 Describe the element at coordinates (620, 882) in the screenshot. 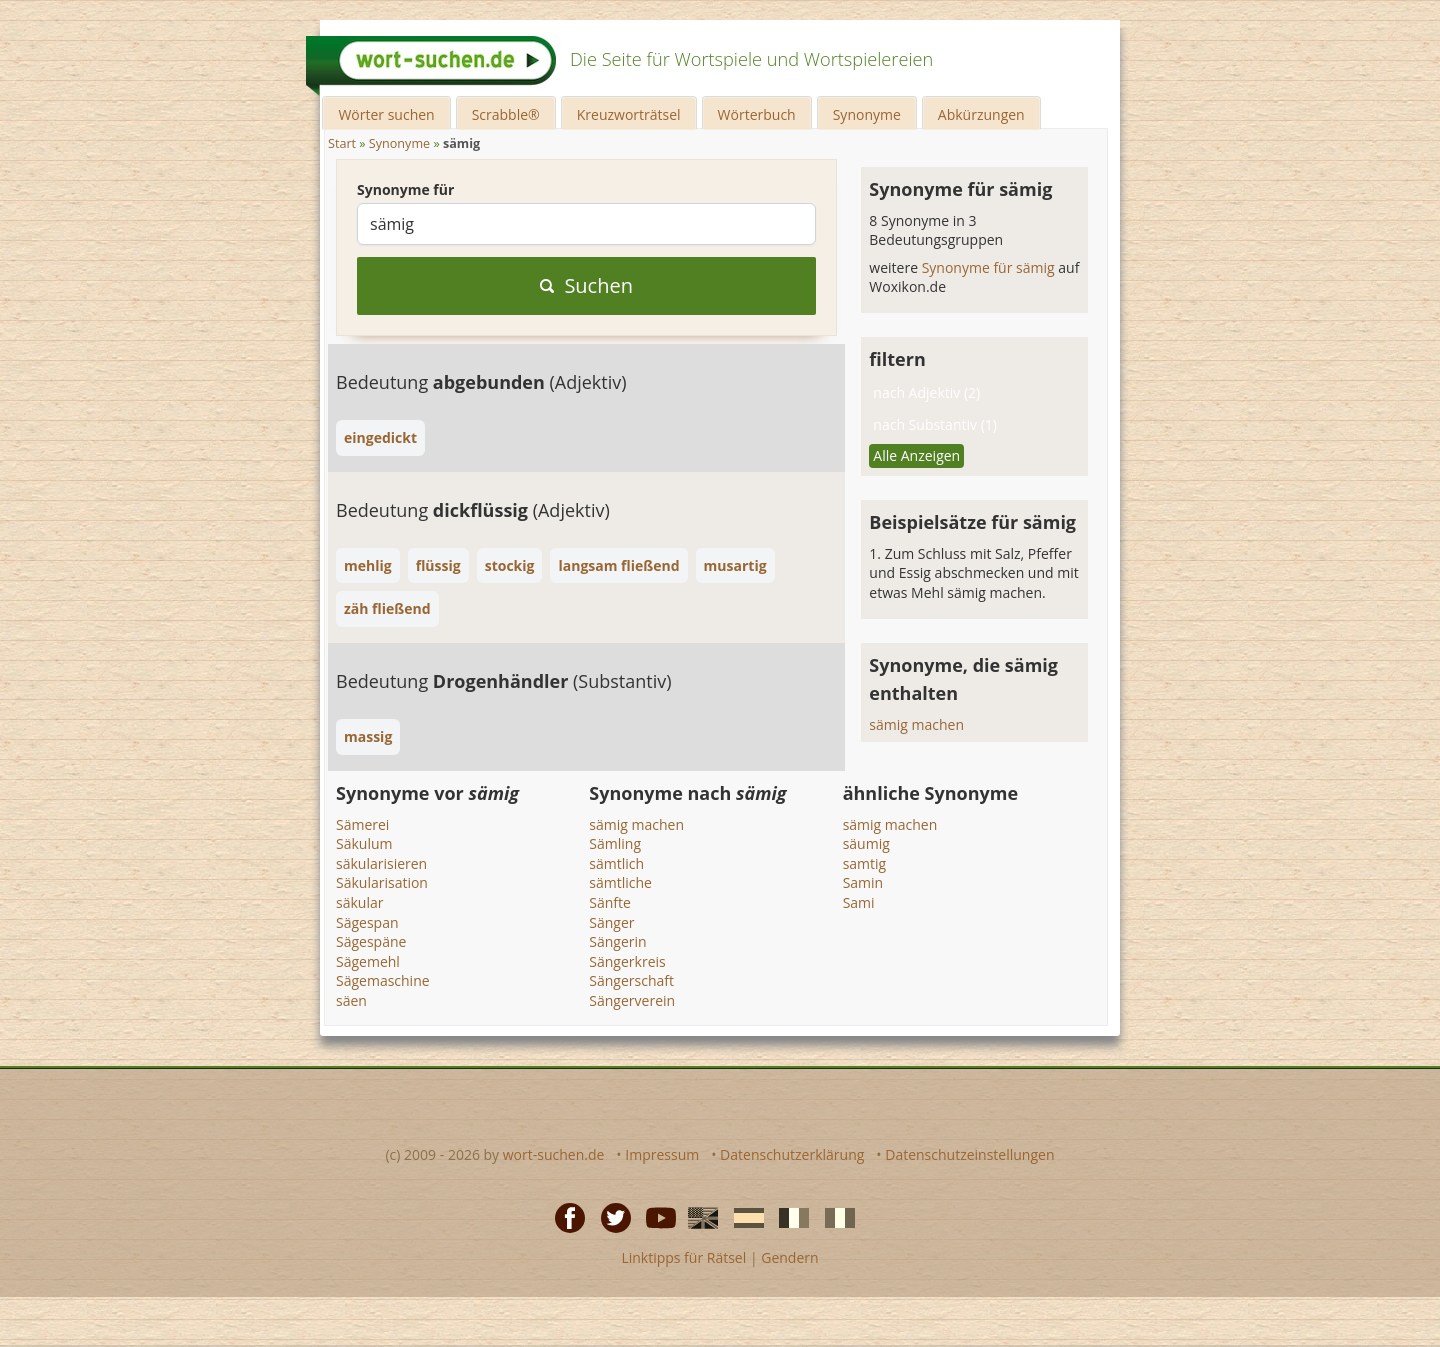

I see `sämtliche` at that location.